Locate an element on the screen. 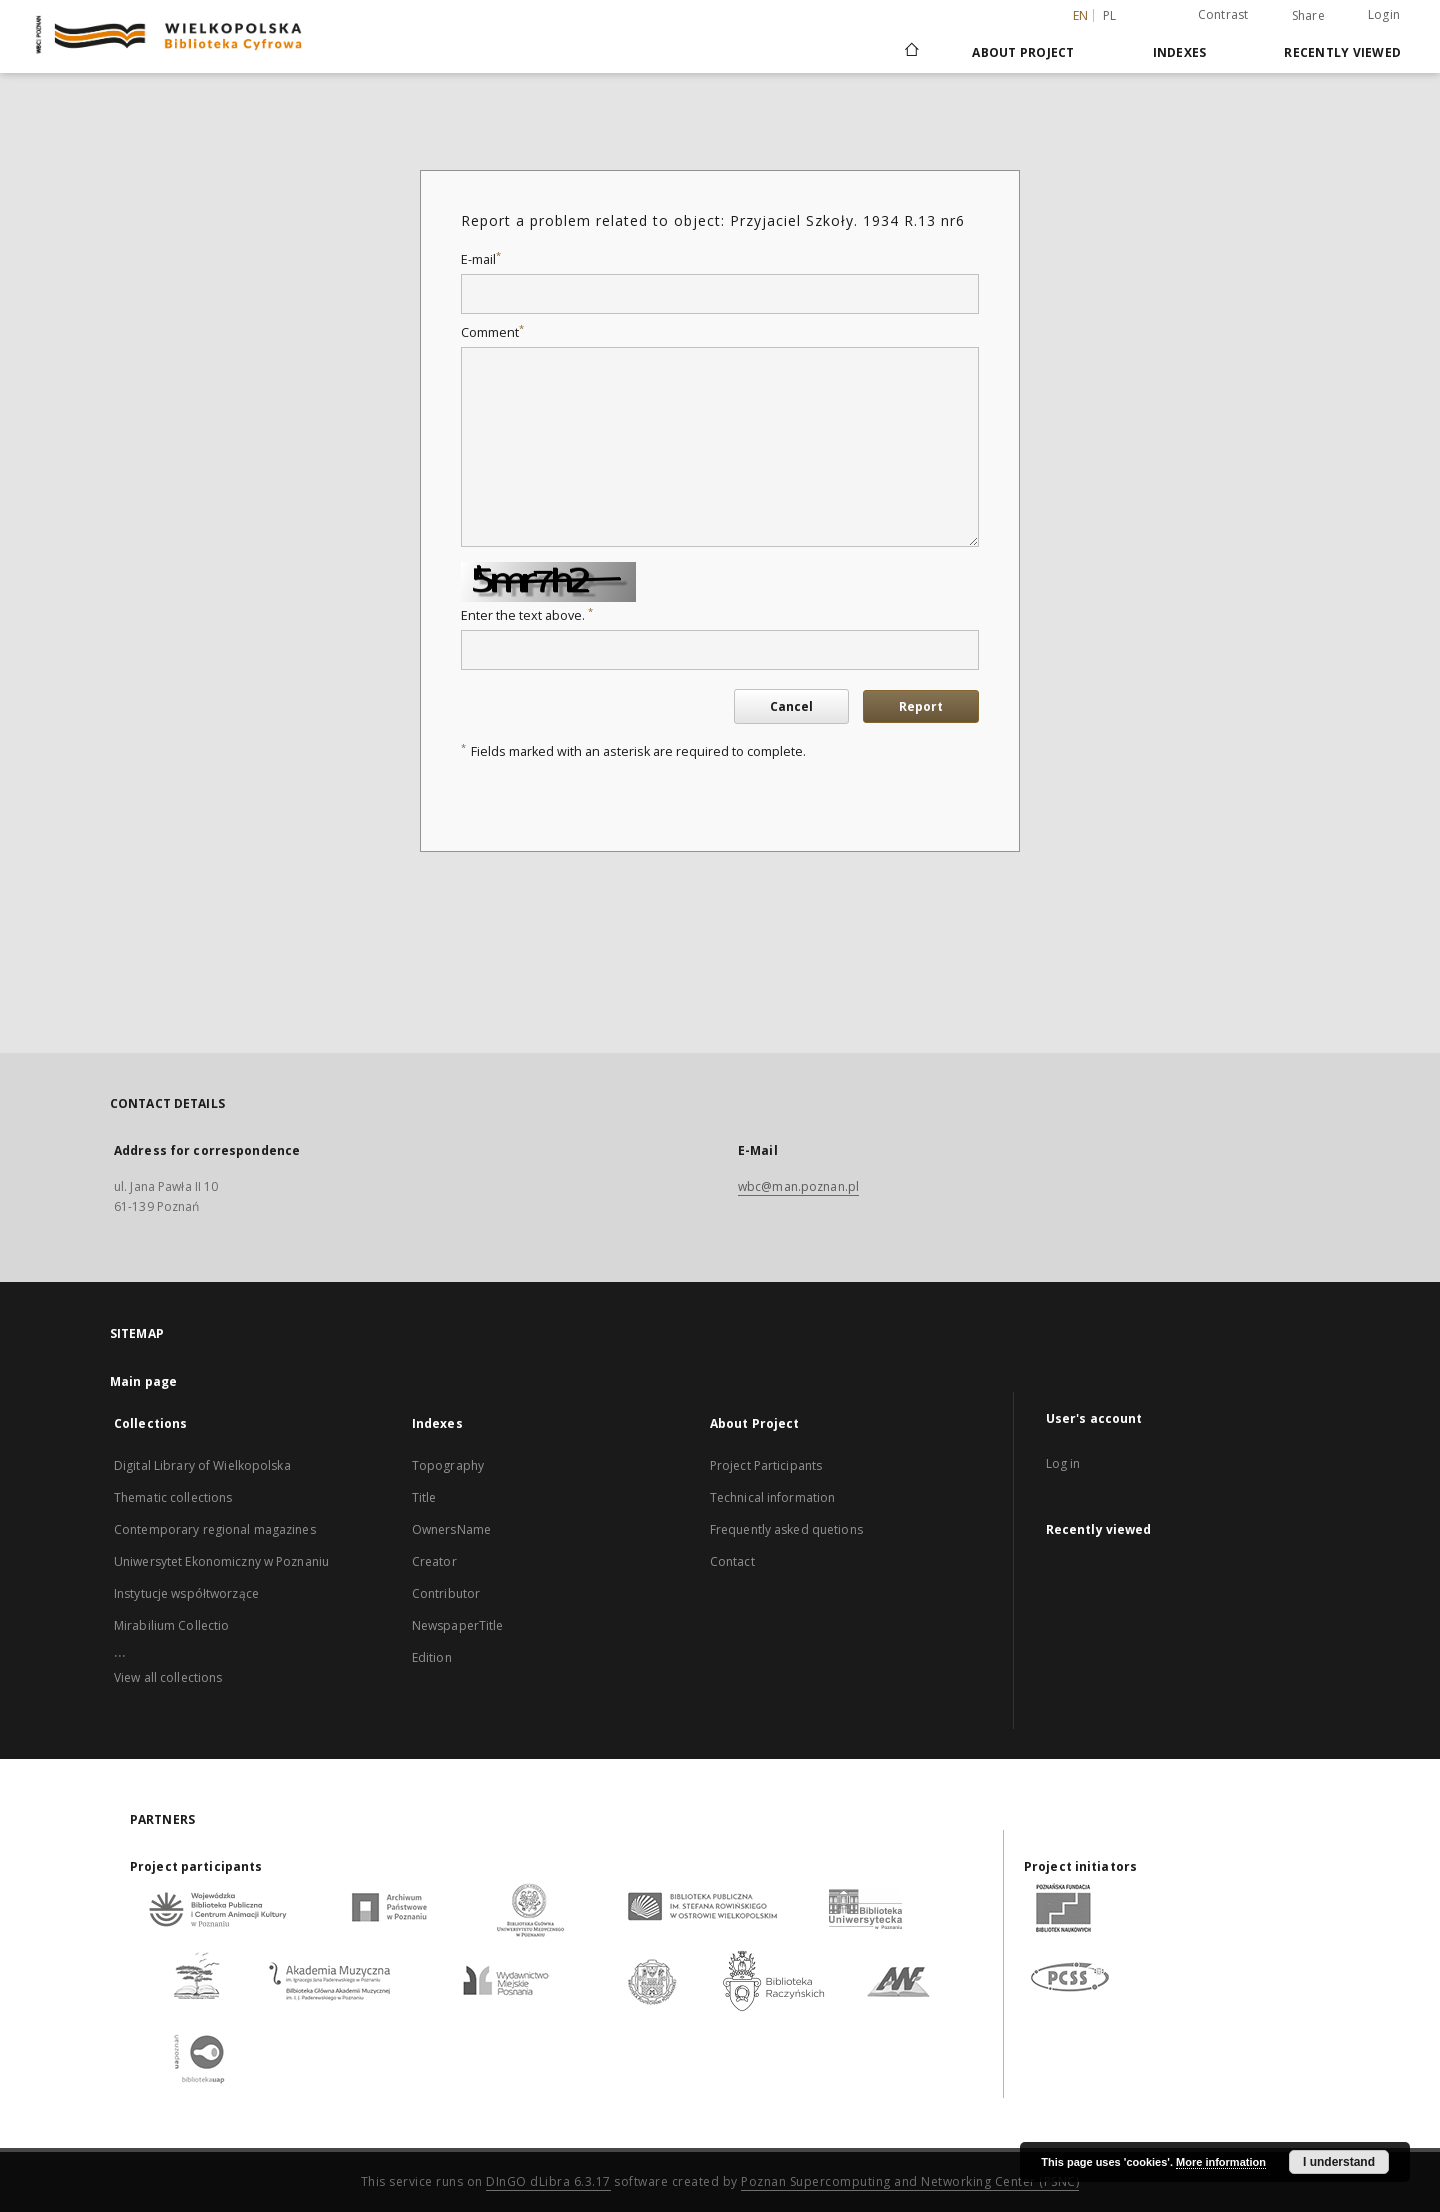 Image resolution: width=1440 pixels, height=2212 pixels. wbc@man.poznan.pl is located at coordinates (798, 1186).